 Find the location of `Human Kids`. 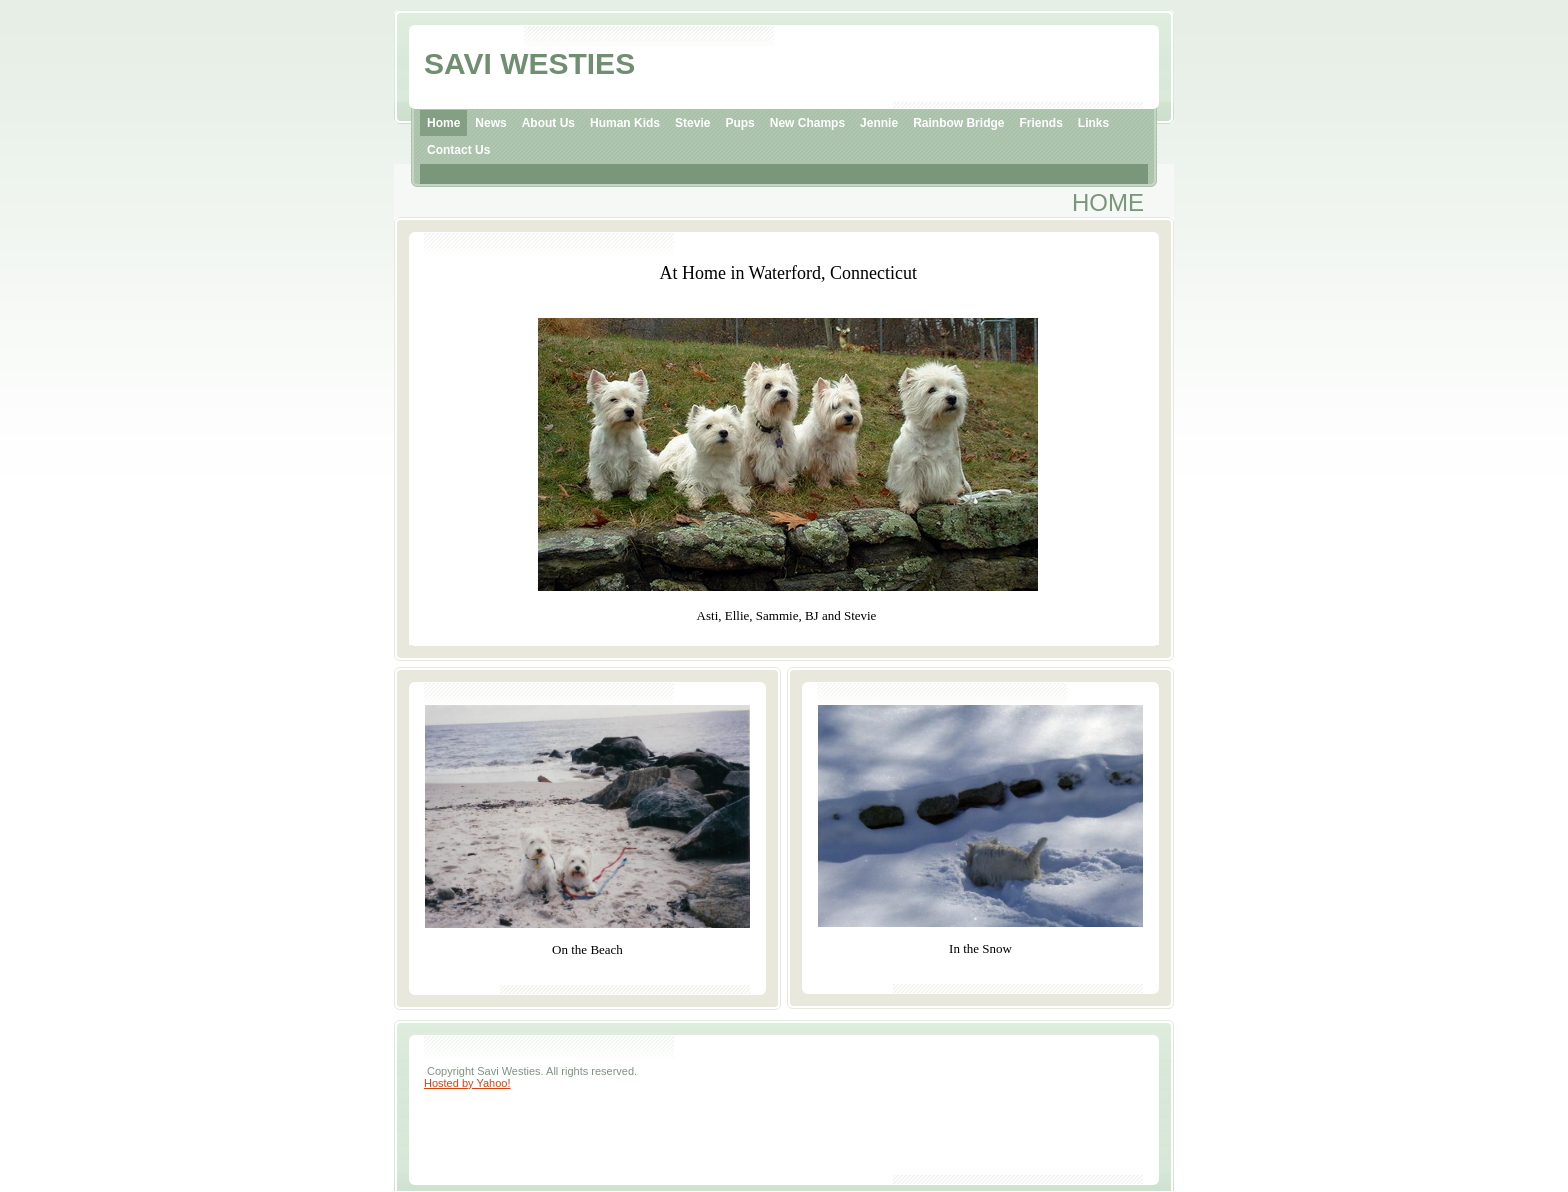

Human Kids is located at coordinates (625, 123).